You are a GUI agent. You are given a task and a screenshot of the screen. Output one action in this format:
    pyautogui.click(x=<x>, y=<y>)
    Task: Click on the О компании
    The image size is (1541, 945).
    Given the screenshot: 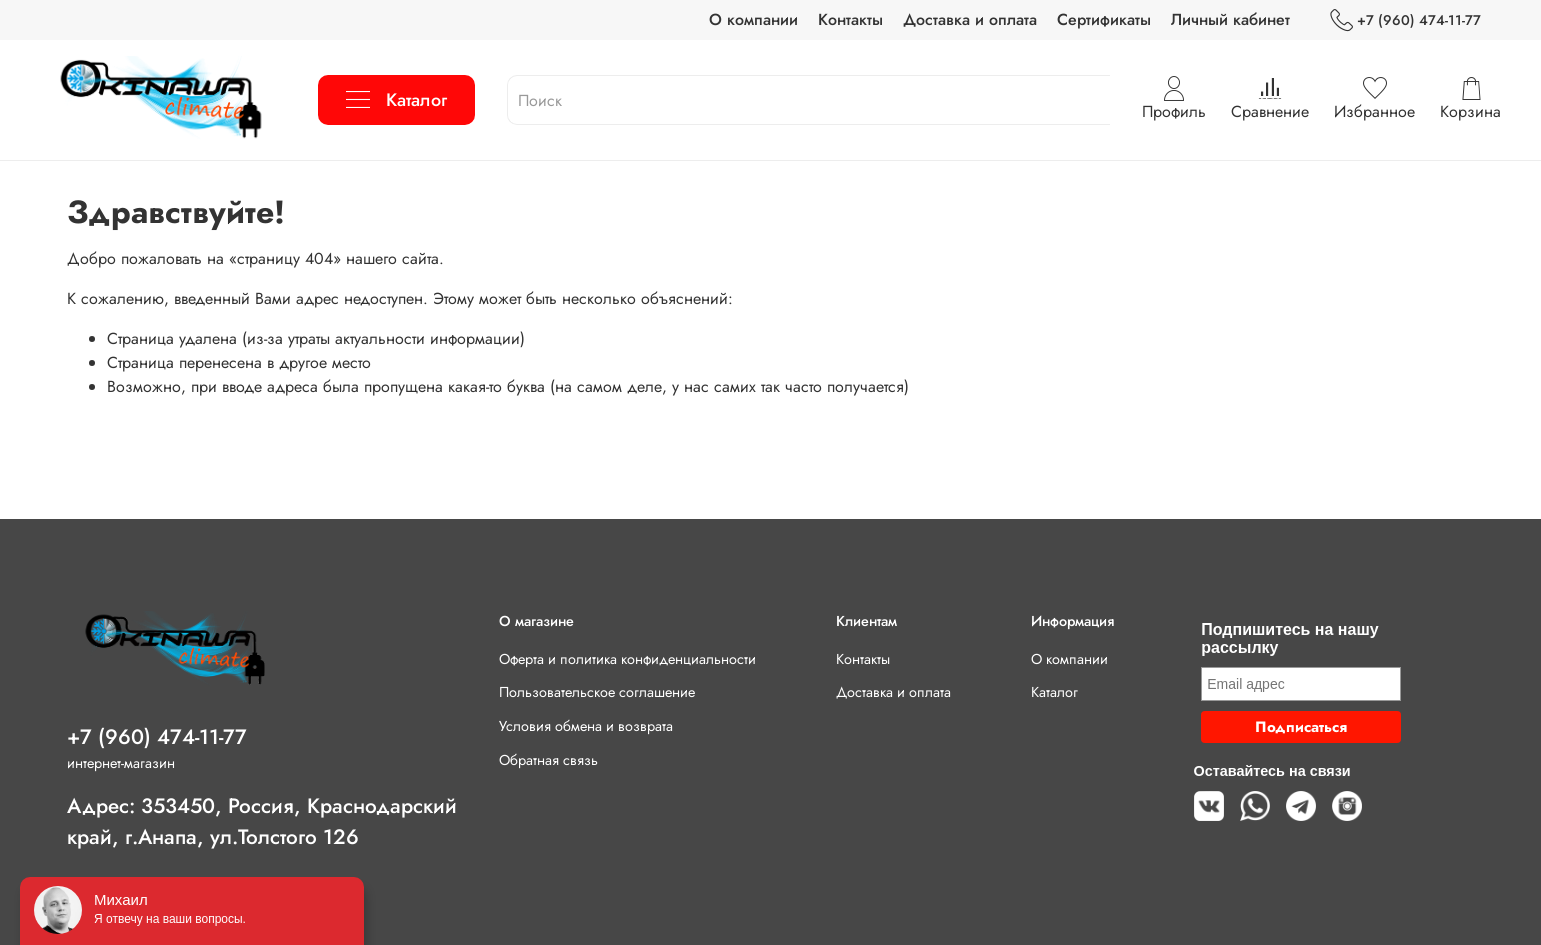 What is the action you would take?
    pyautogui.click(x=753, y=19)
    